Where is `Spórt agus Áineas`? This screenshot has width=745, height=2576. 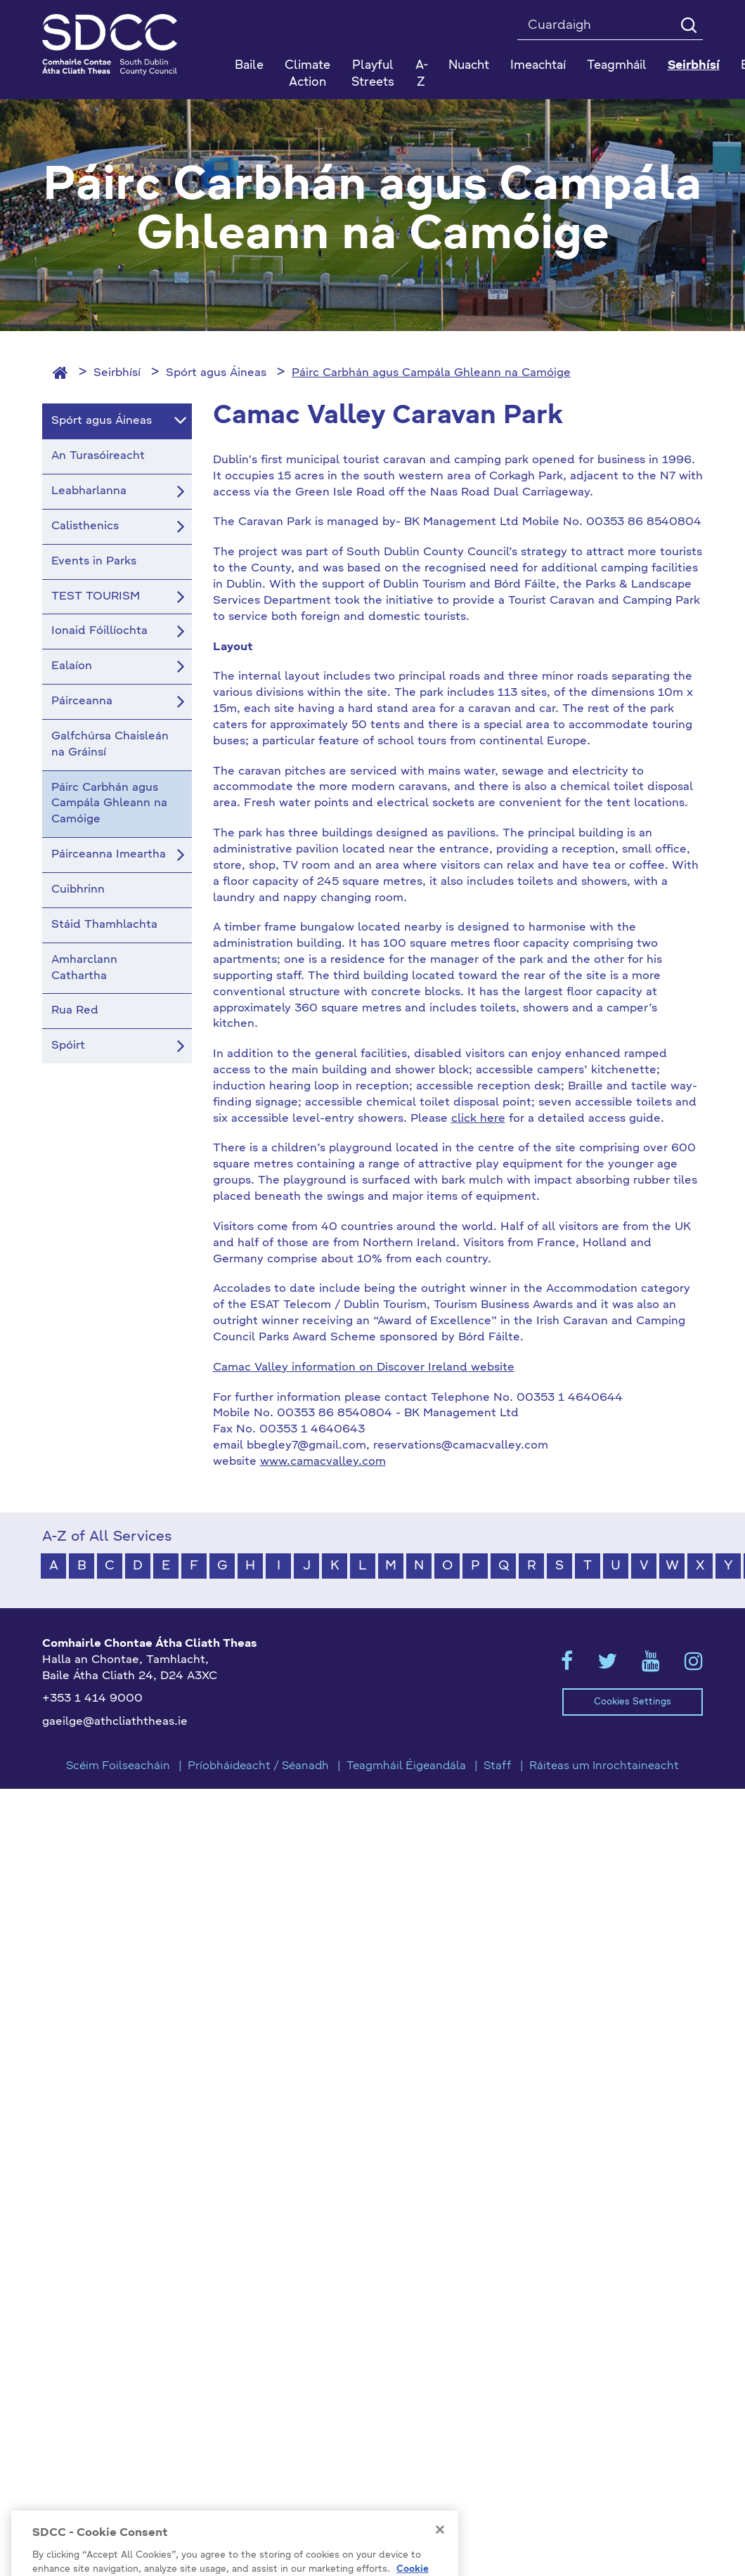 Spórt agus Áineas is located at coordinates (216, 373).